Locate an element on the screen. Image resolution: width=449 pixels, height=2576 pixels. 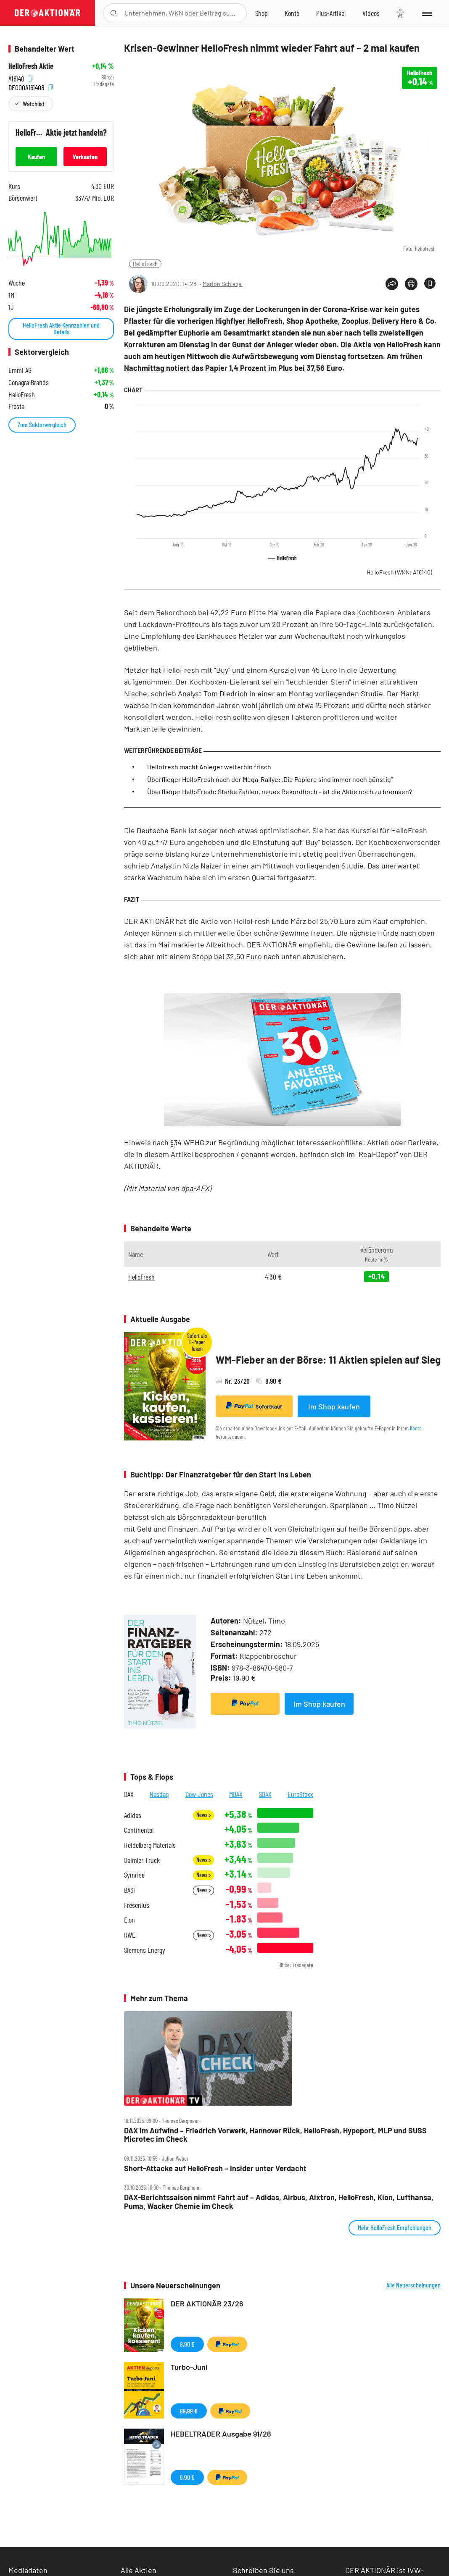
HelloFresh is located at coordinates (145, 264).